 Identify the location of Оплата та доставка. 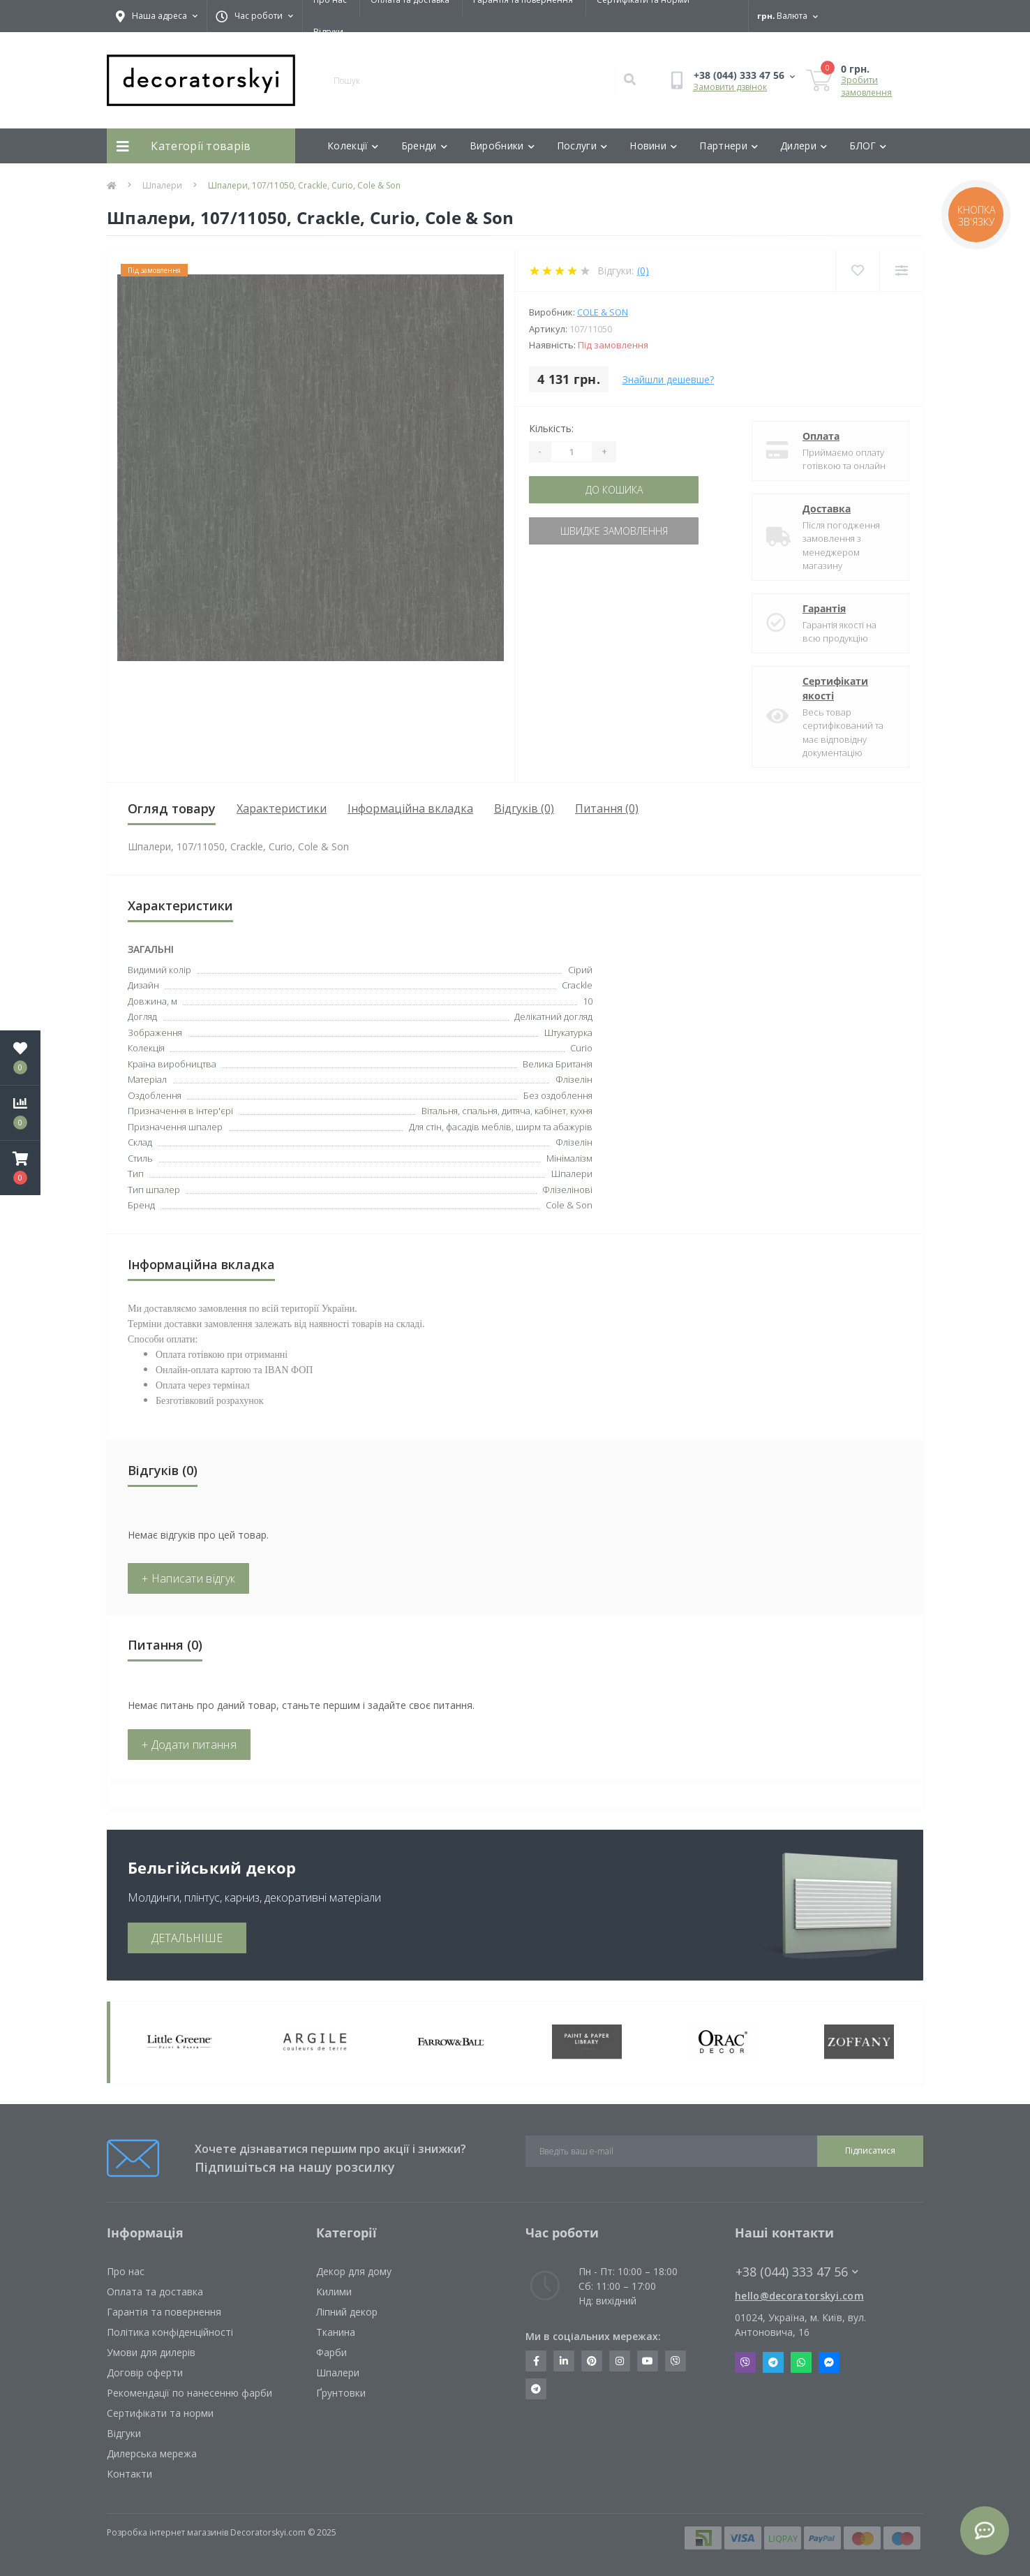
(155, 2291).